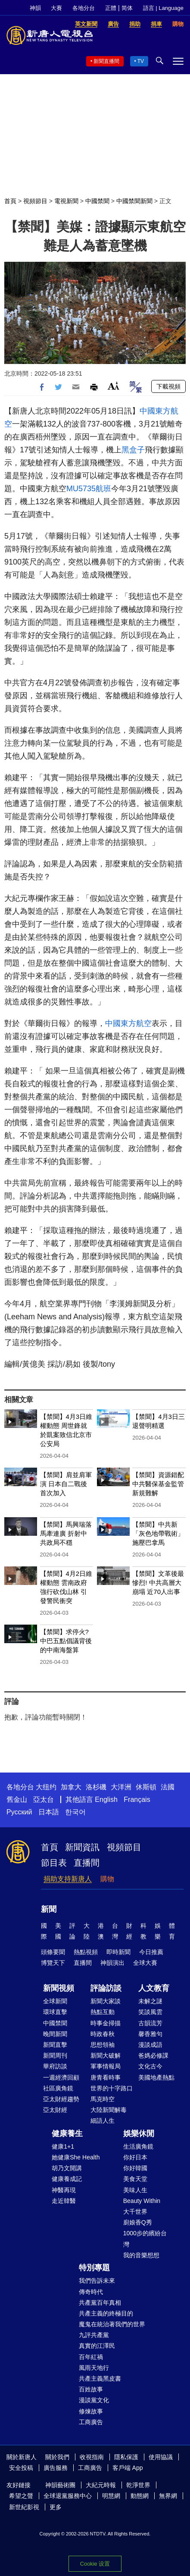  What do you see at coordinates (16, 1799) in the screenshot?
I see `舊金山` at bounding box center [16, 1799].